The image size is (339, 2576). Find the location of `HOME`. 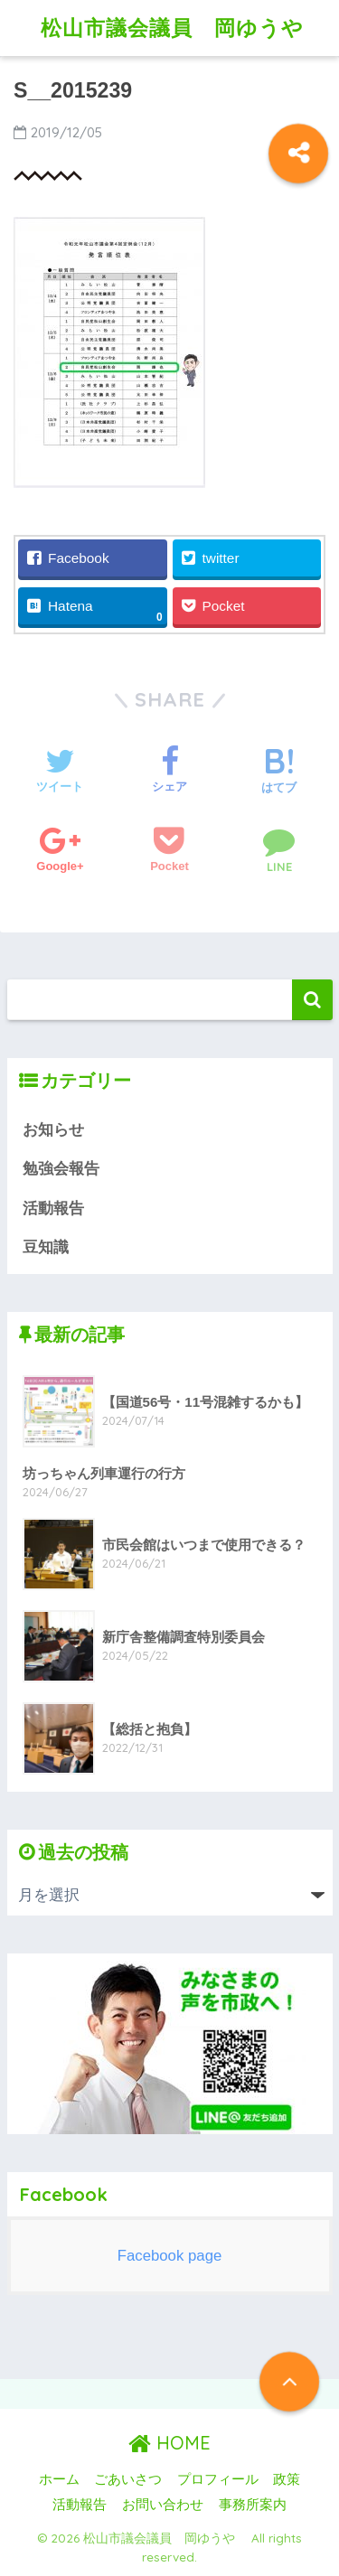

HOME is located at coordinates (169, 2442).